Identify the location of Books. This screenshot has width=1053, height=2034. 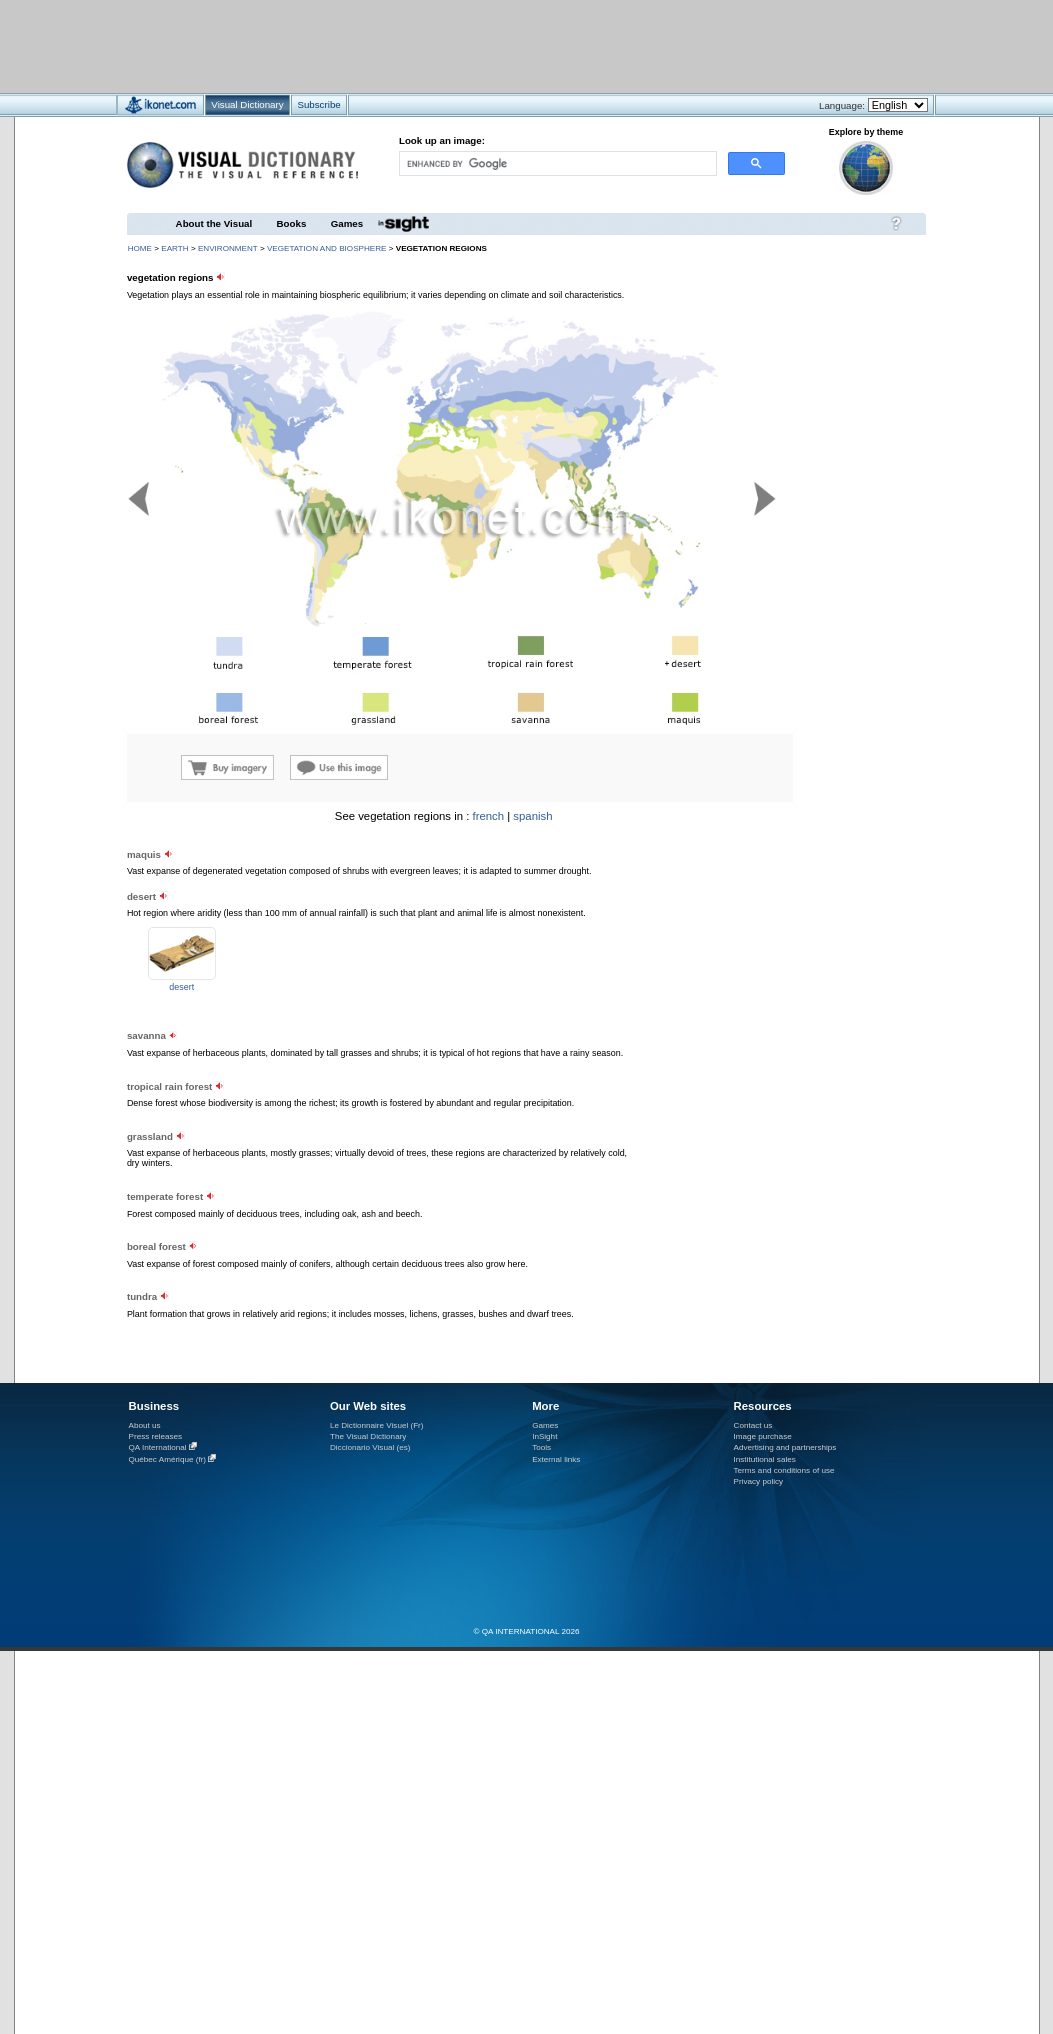
(292, 223).